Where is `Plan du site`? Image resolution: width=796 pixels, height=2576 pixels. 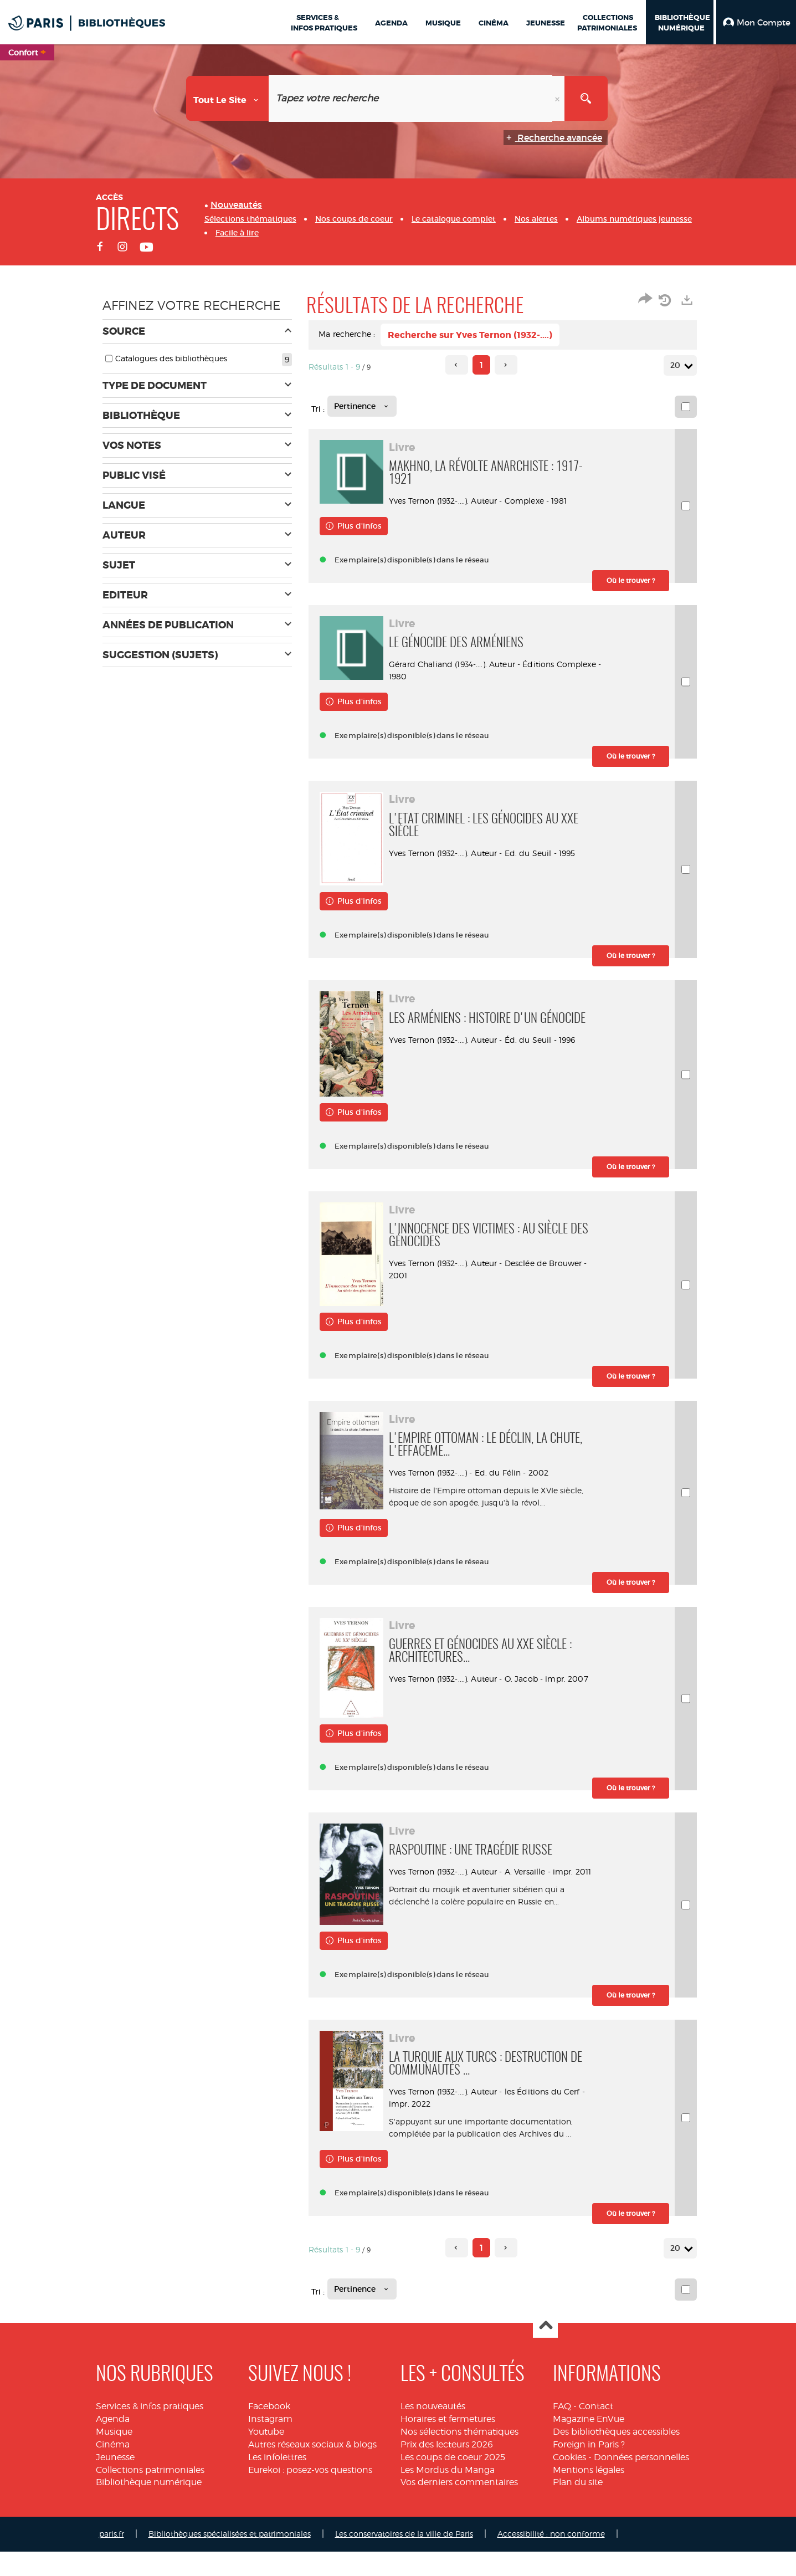 Plan du site is located at coordinates (578, 2506).